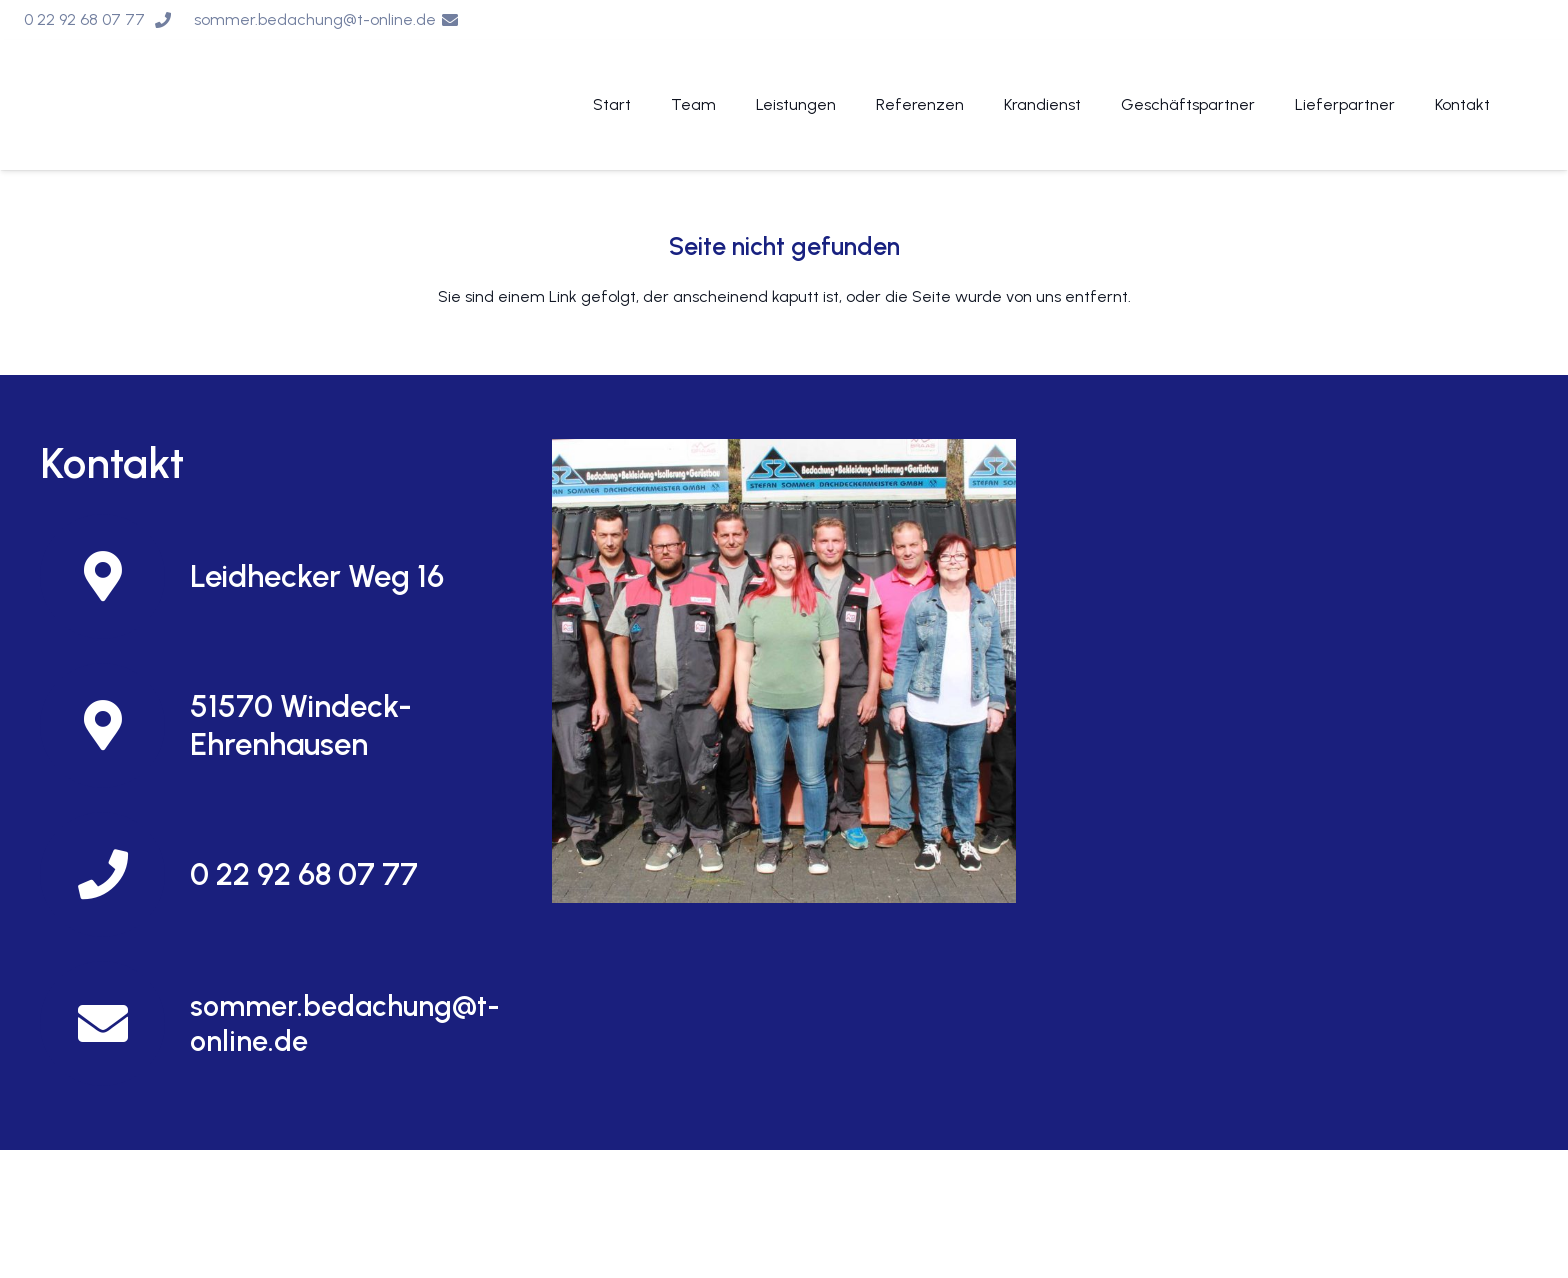  I want to click on [Und so finden Sie uns], so click(784, 671).